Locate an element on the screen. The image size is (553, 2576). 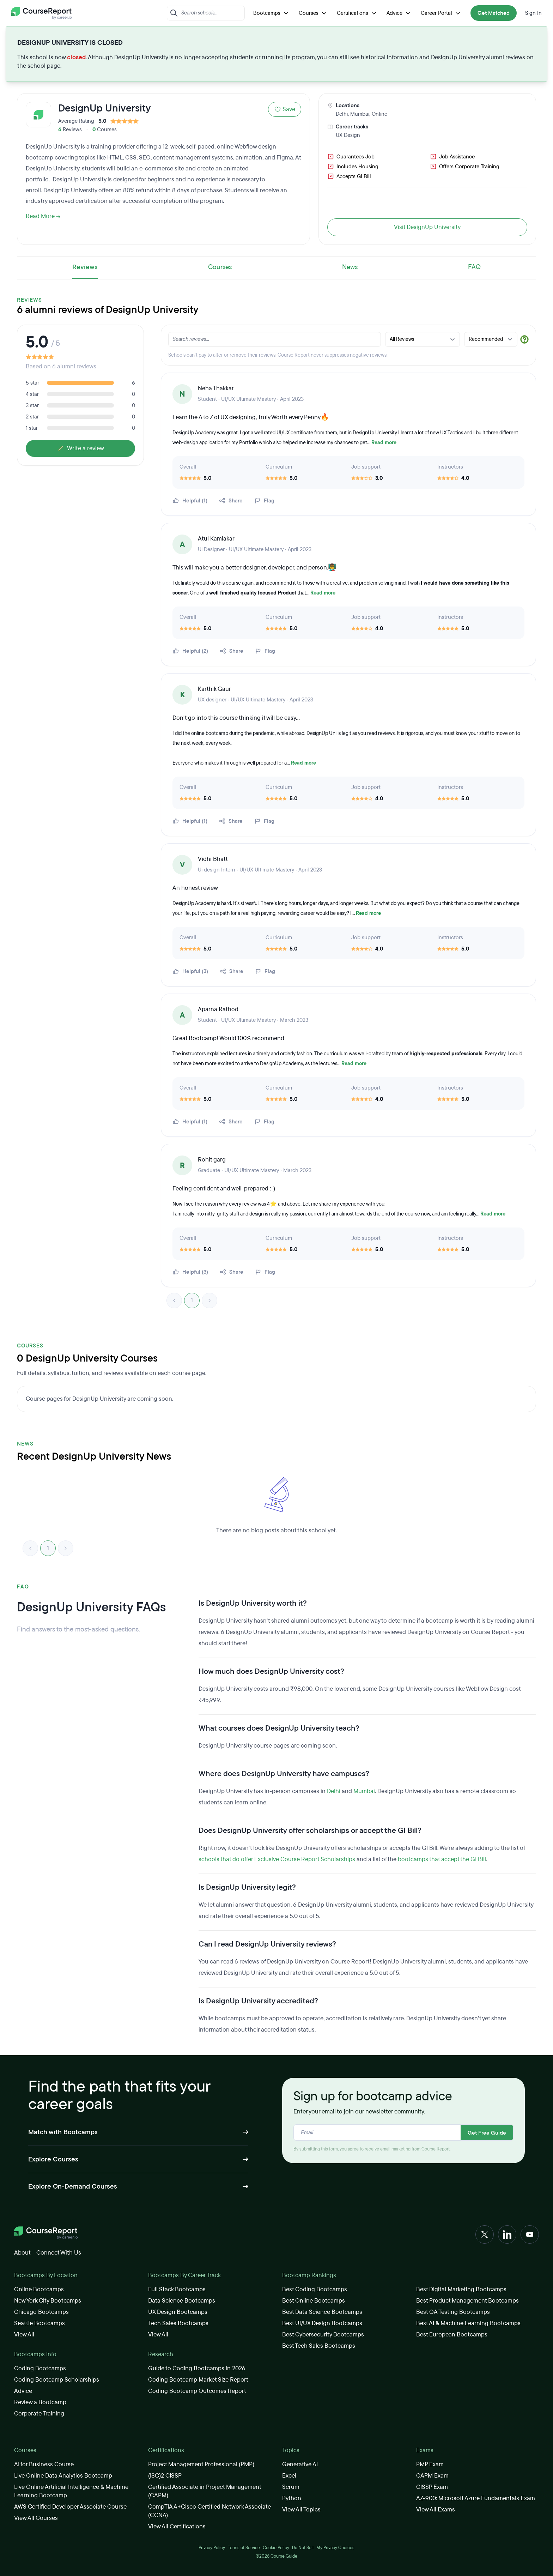
Get Matched is located at coordinates (494, 13).